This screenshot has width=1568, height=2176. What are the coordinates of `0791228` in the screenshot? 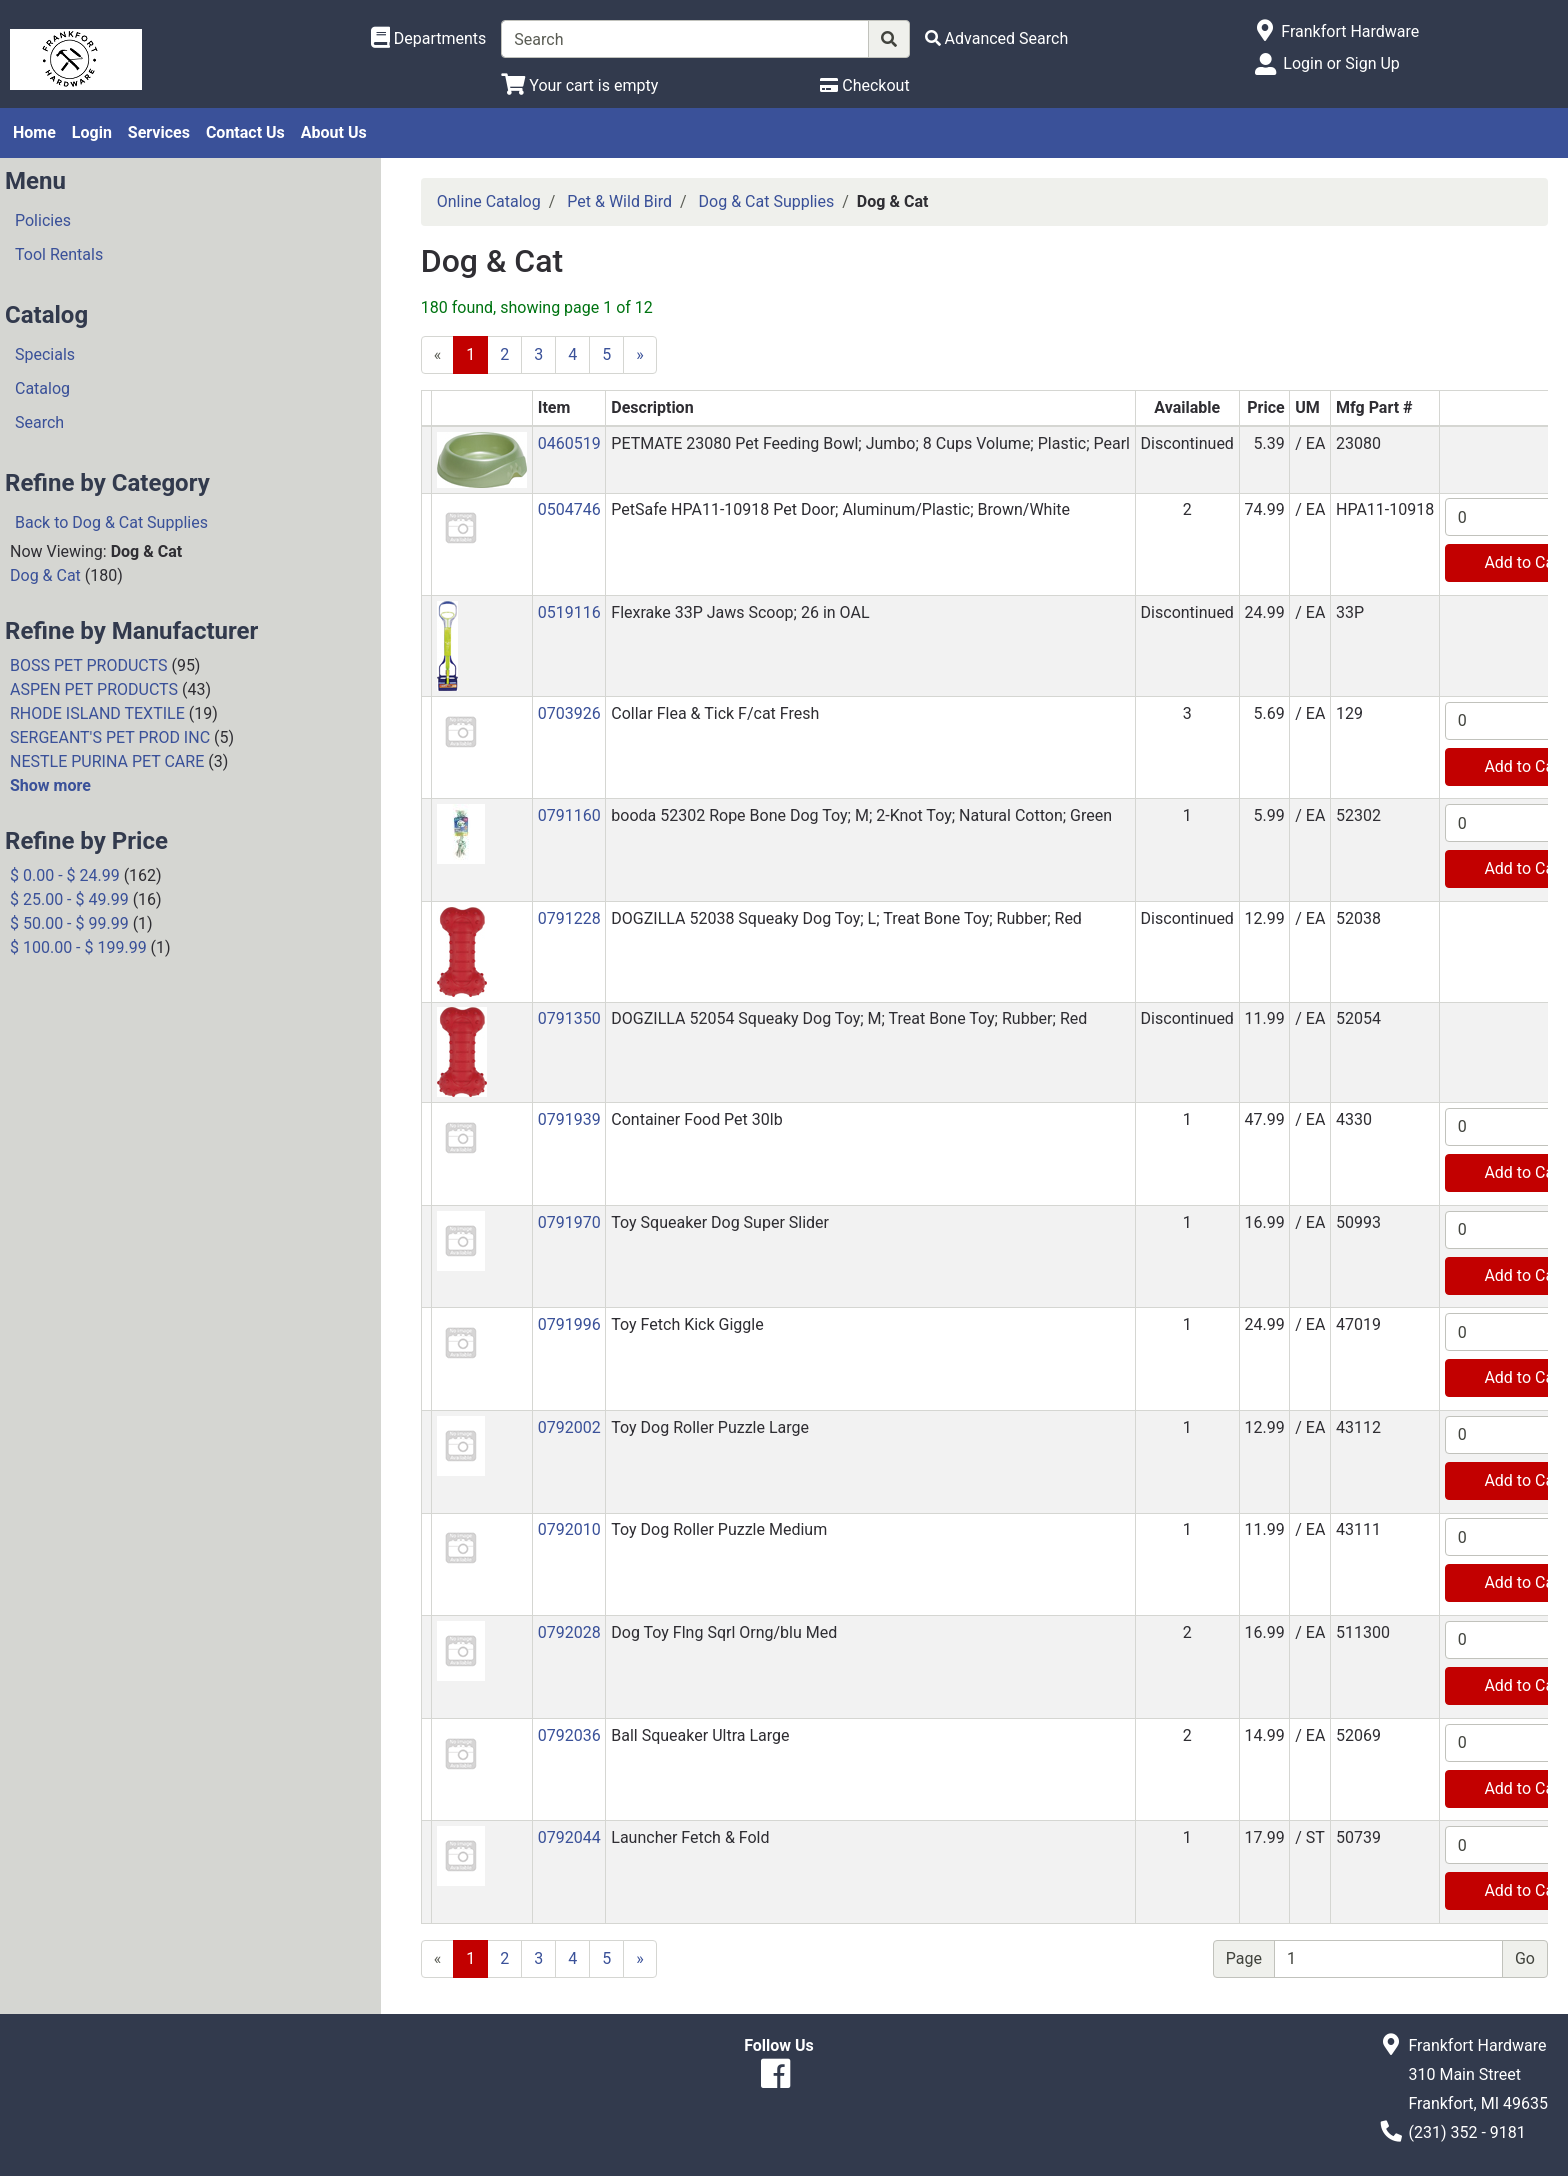 It's located at (569, 918).